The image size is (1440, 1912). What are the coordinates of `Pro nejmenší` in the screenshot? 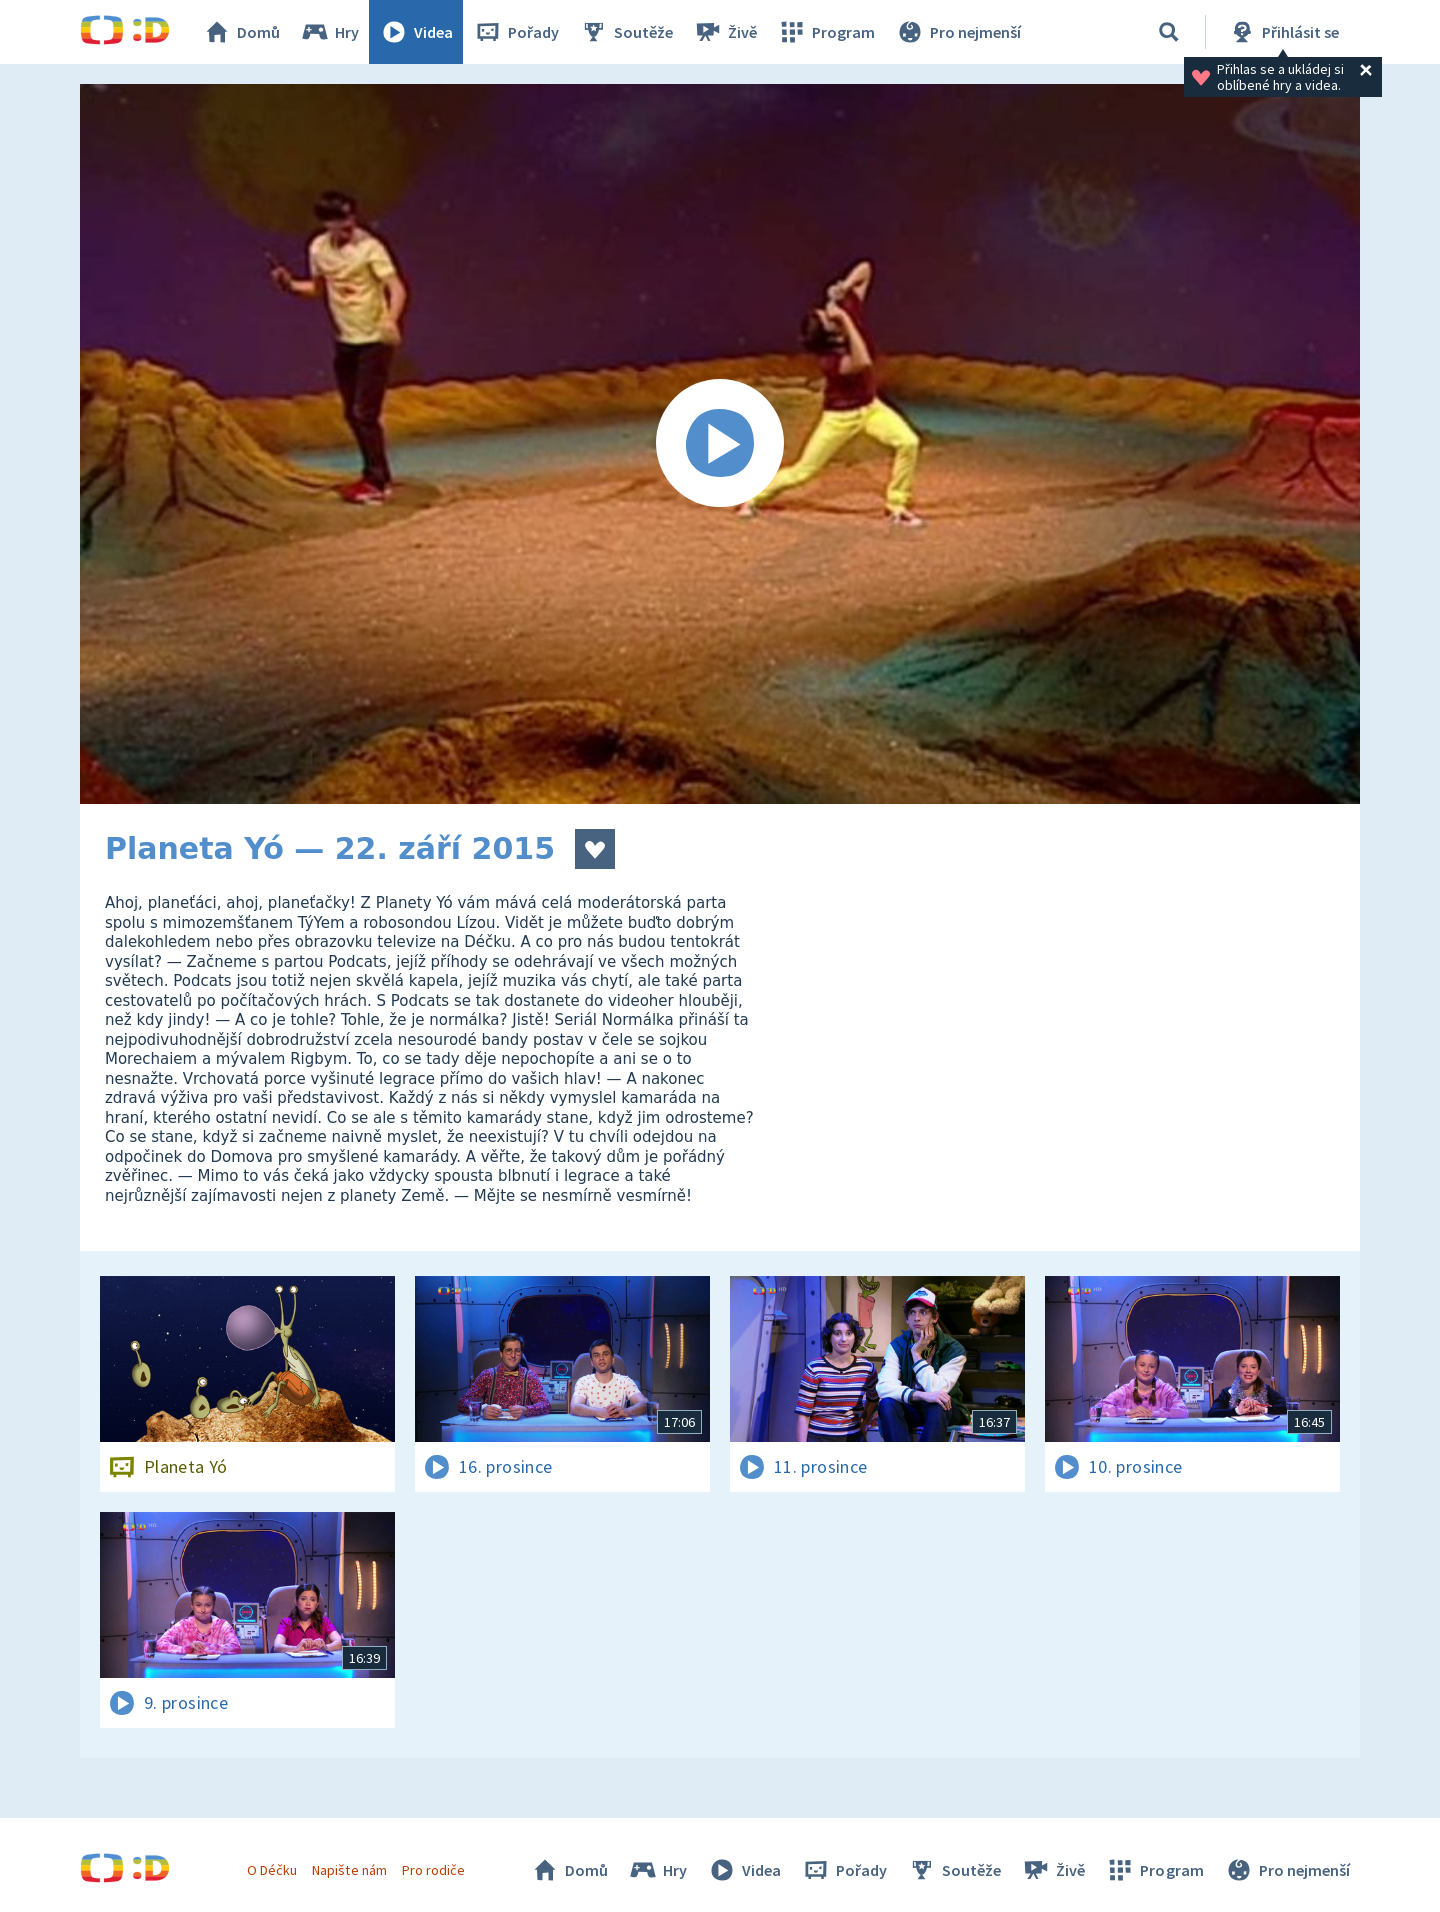 It's located at (958, 32).